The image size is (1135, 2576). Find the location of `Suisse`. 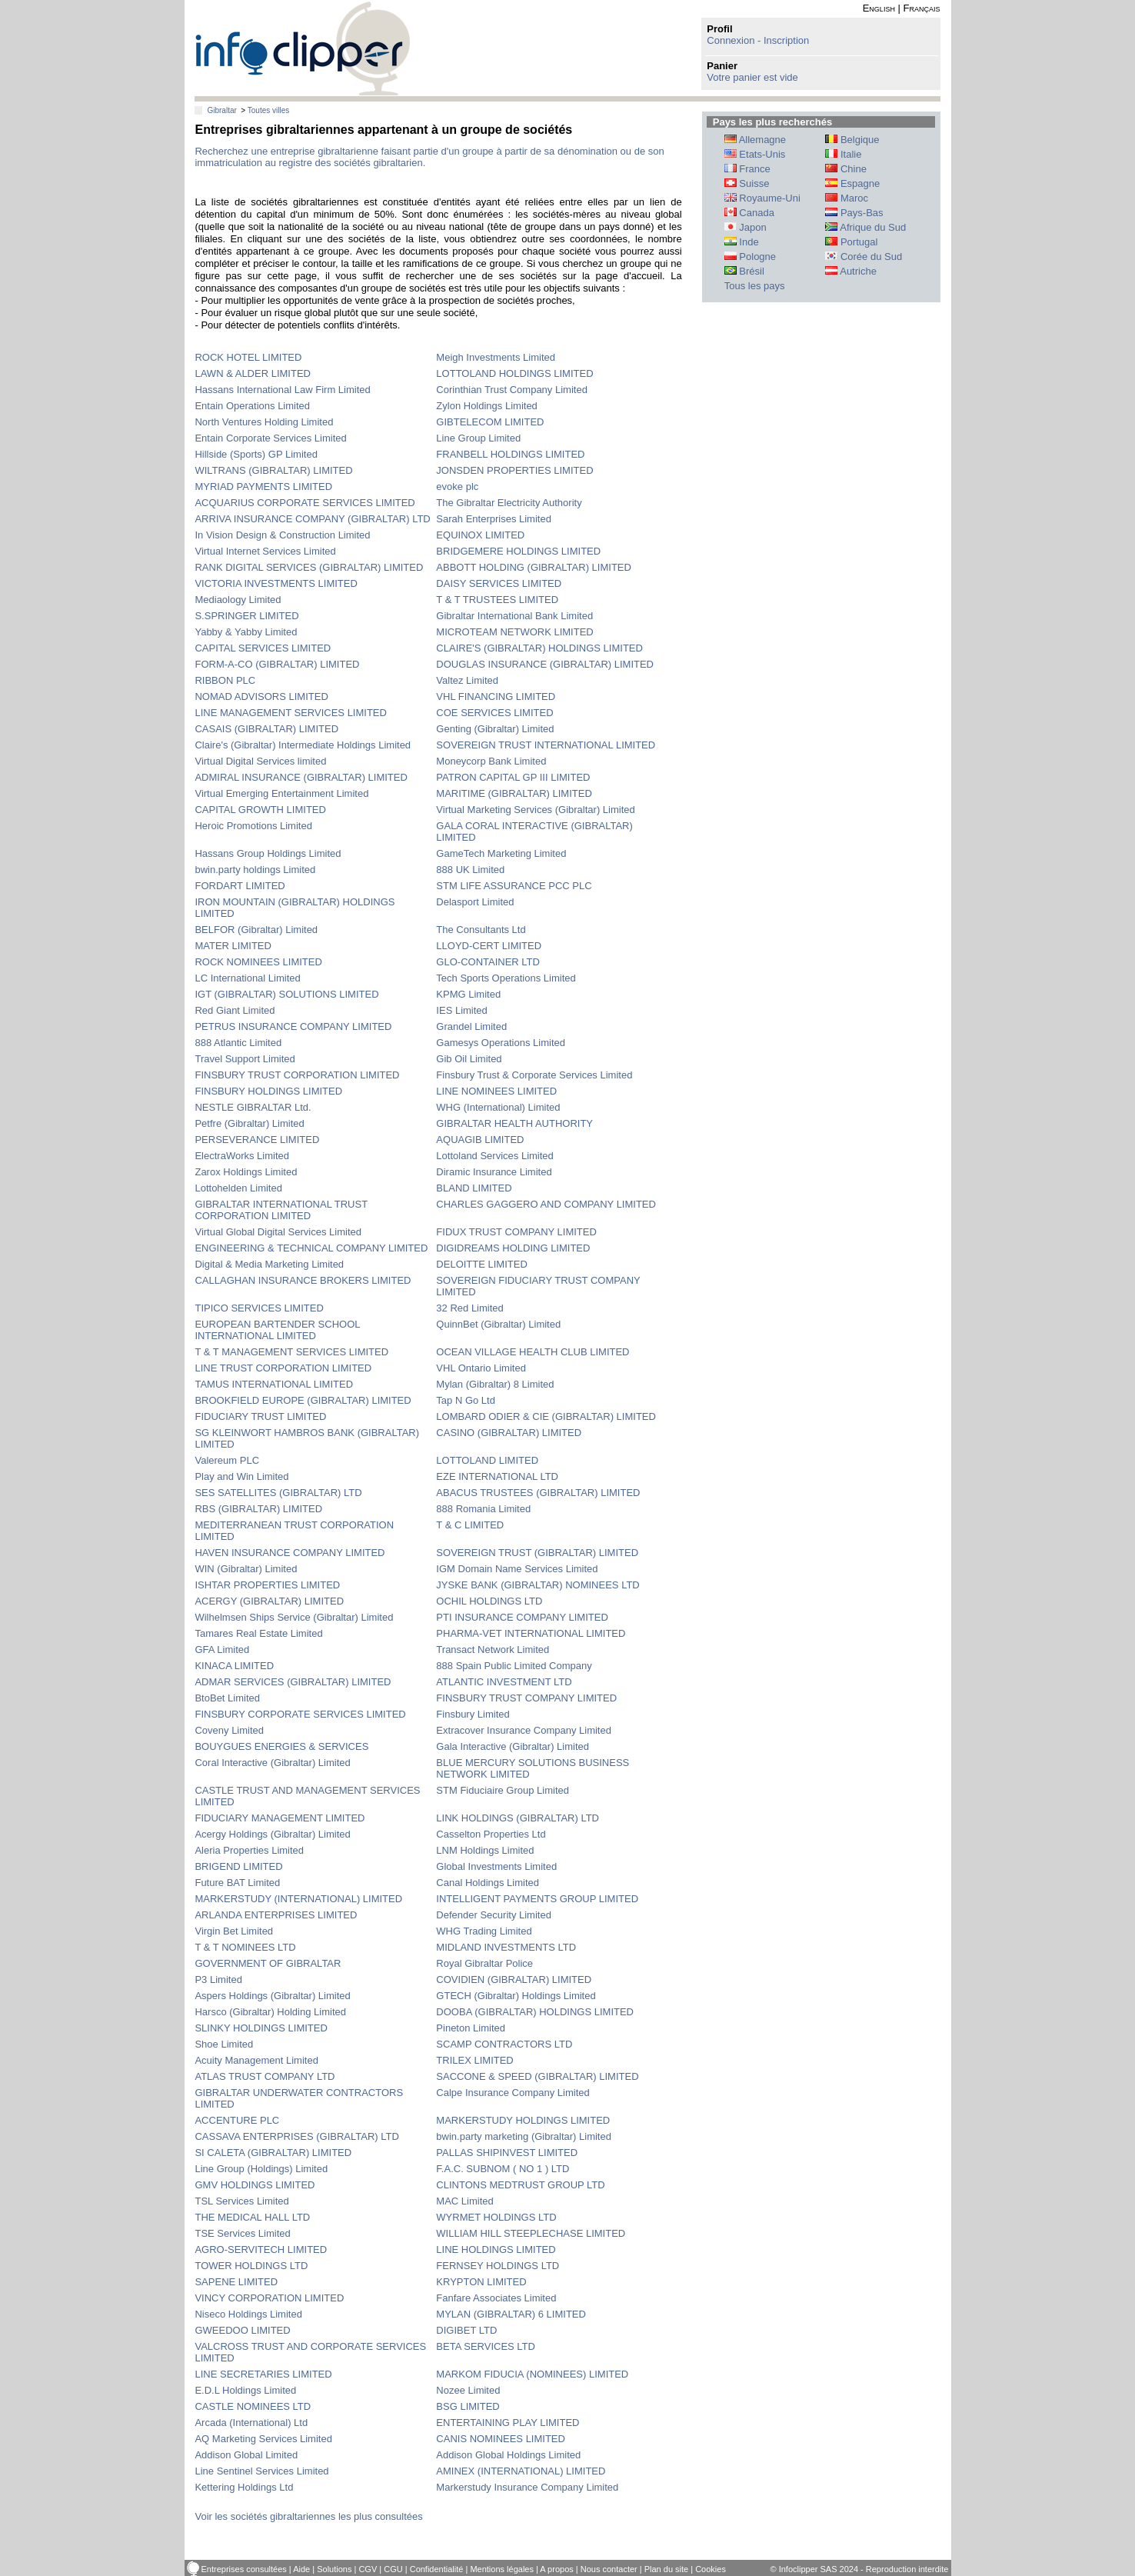

Suisse is located at coordinates (747, 183).